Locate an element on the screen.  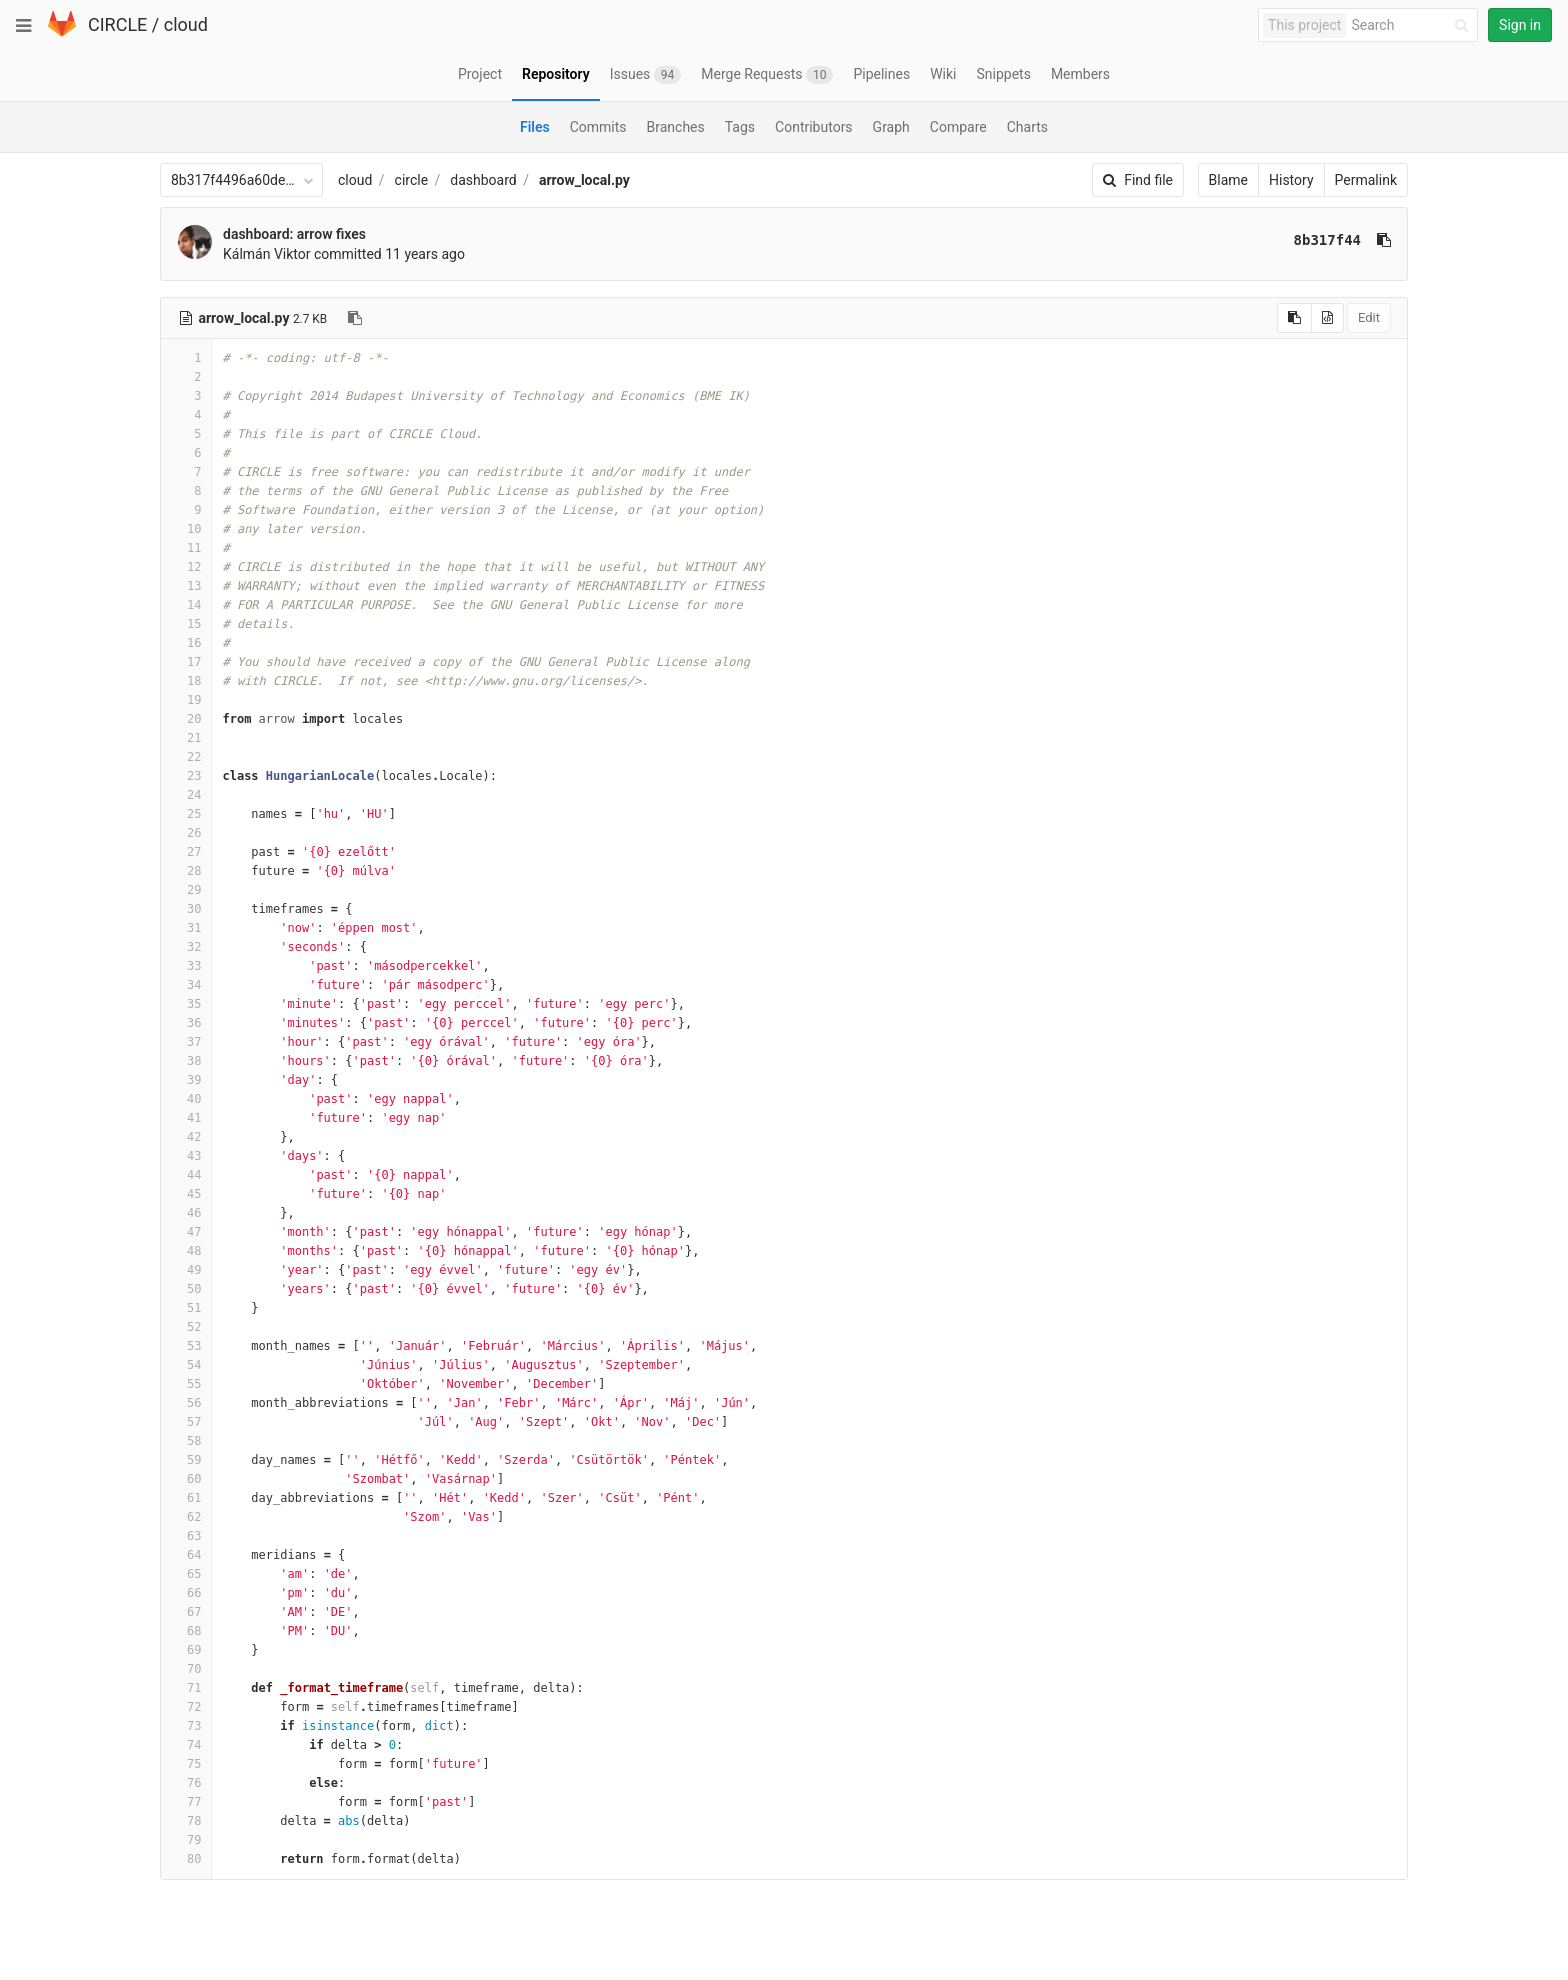
18 is located at coordinates (186, 681).